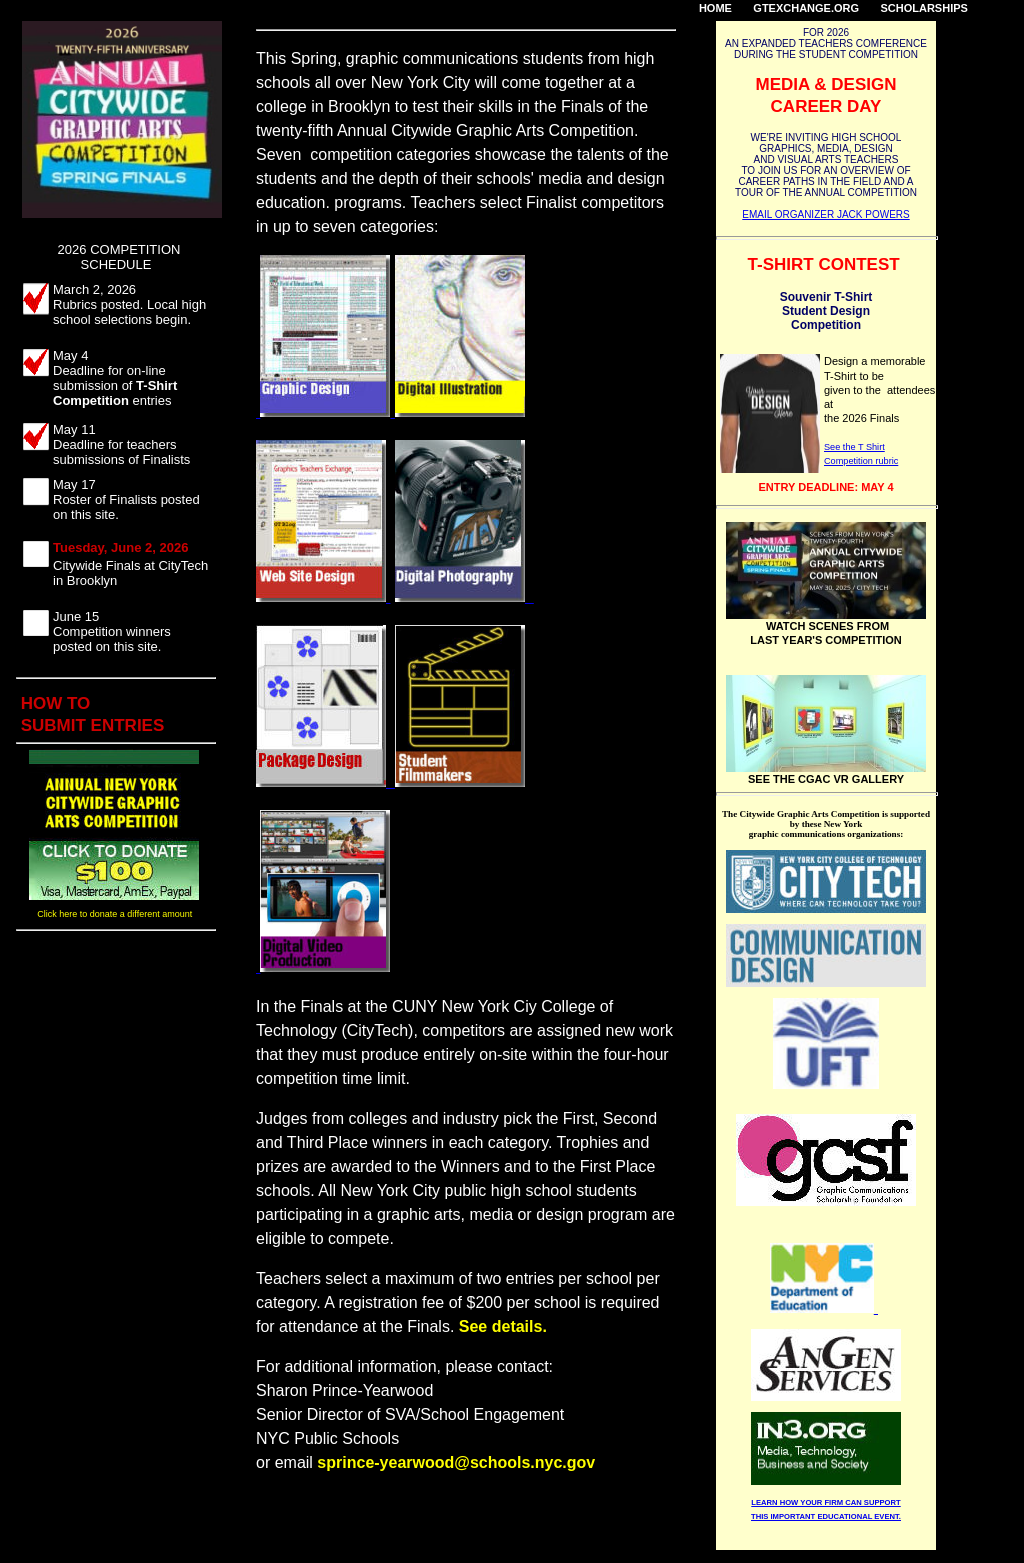  I want to click on HOME, so click(715, 8).